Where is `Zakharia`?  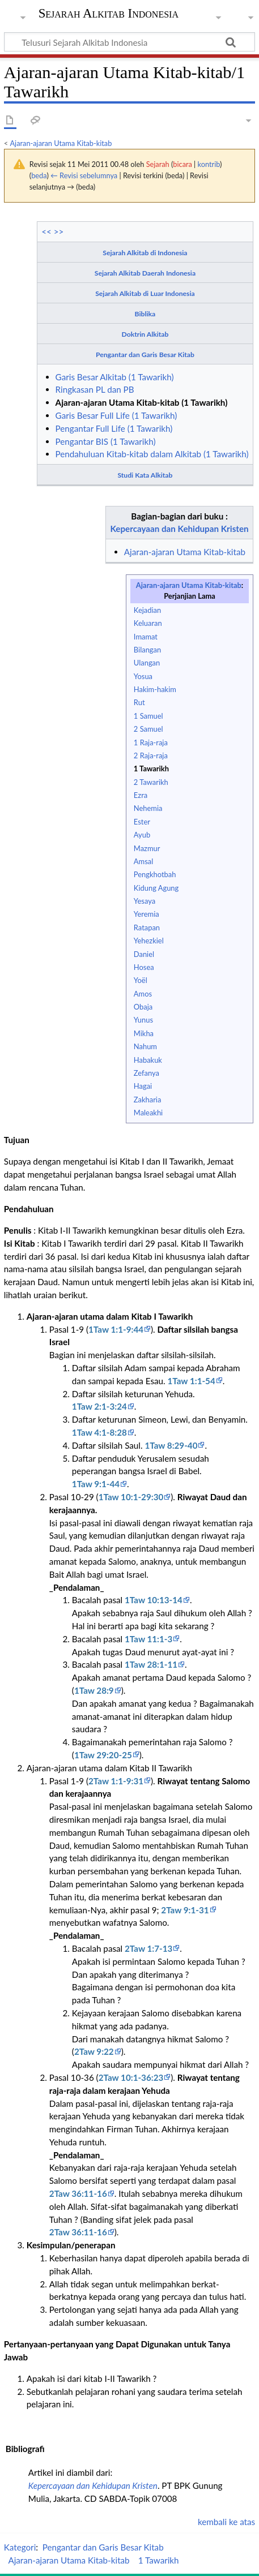
Zakharia is located at coordinates (148, 1099).